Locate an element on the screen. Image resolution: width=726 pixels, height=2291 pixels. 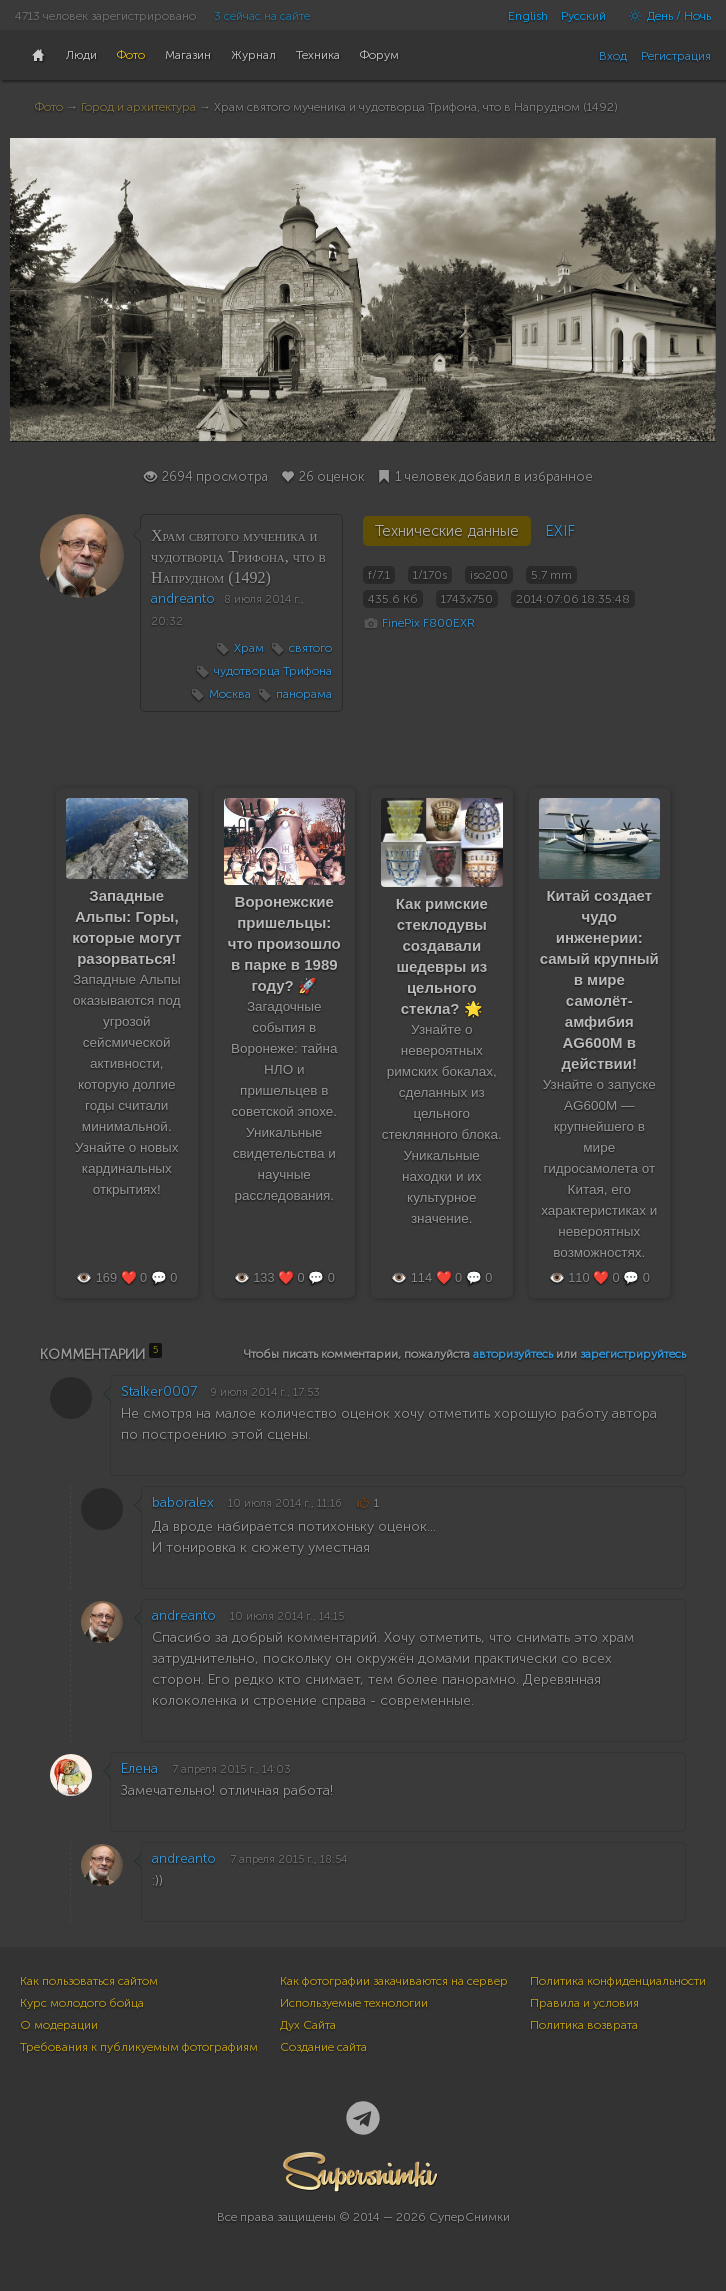
Правила и условия is located at coordinates (584, 2003).